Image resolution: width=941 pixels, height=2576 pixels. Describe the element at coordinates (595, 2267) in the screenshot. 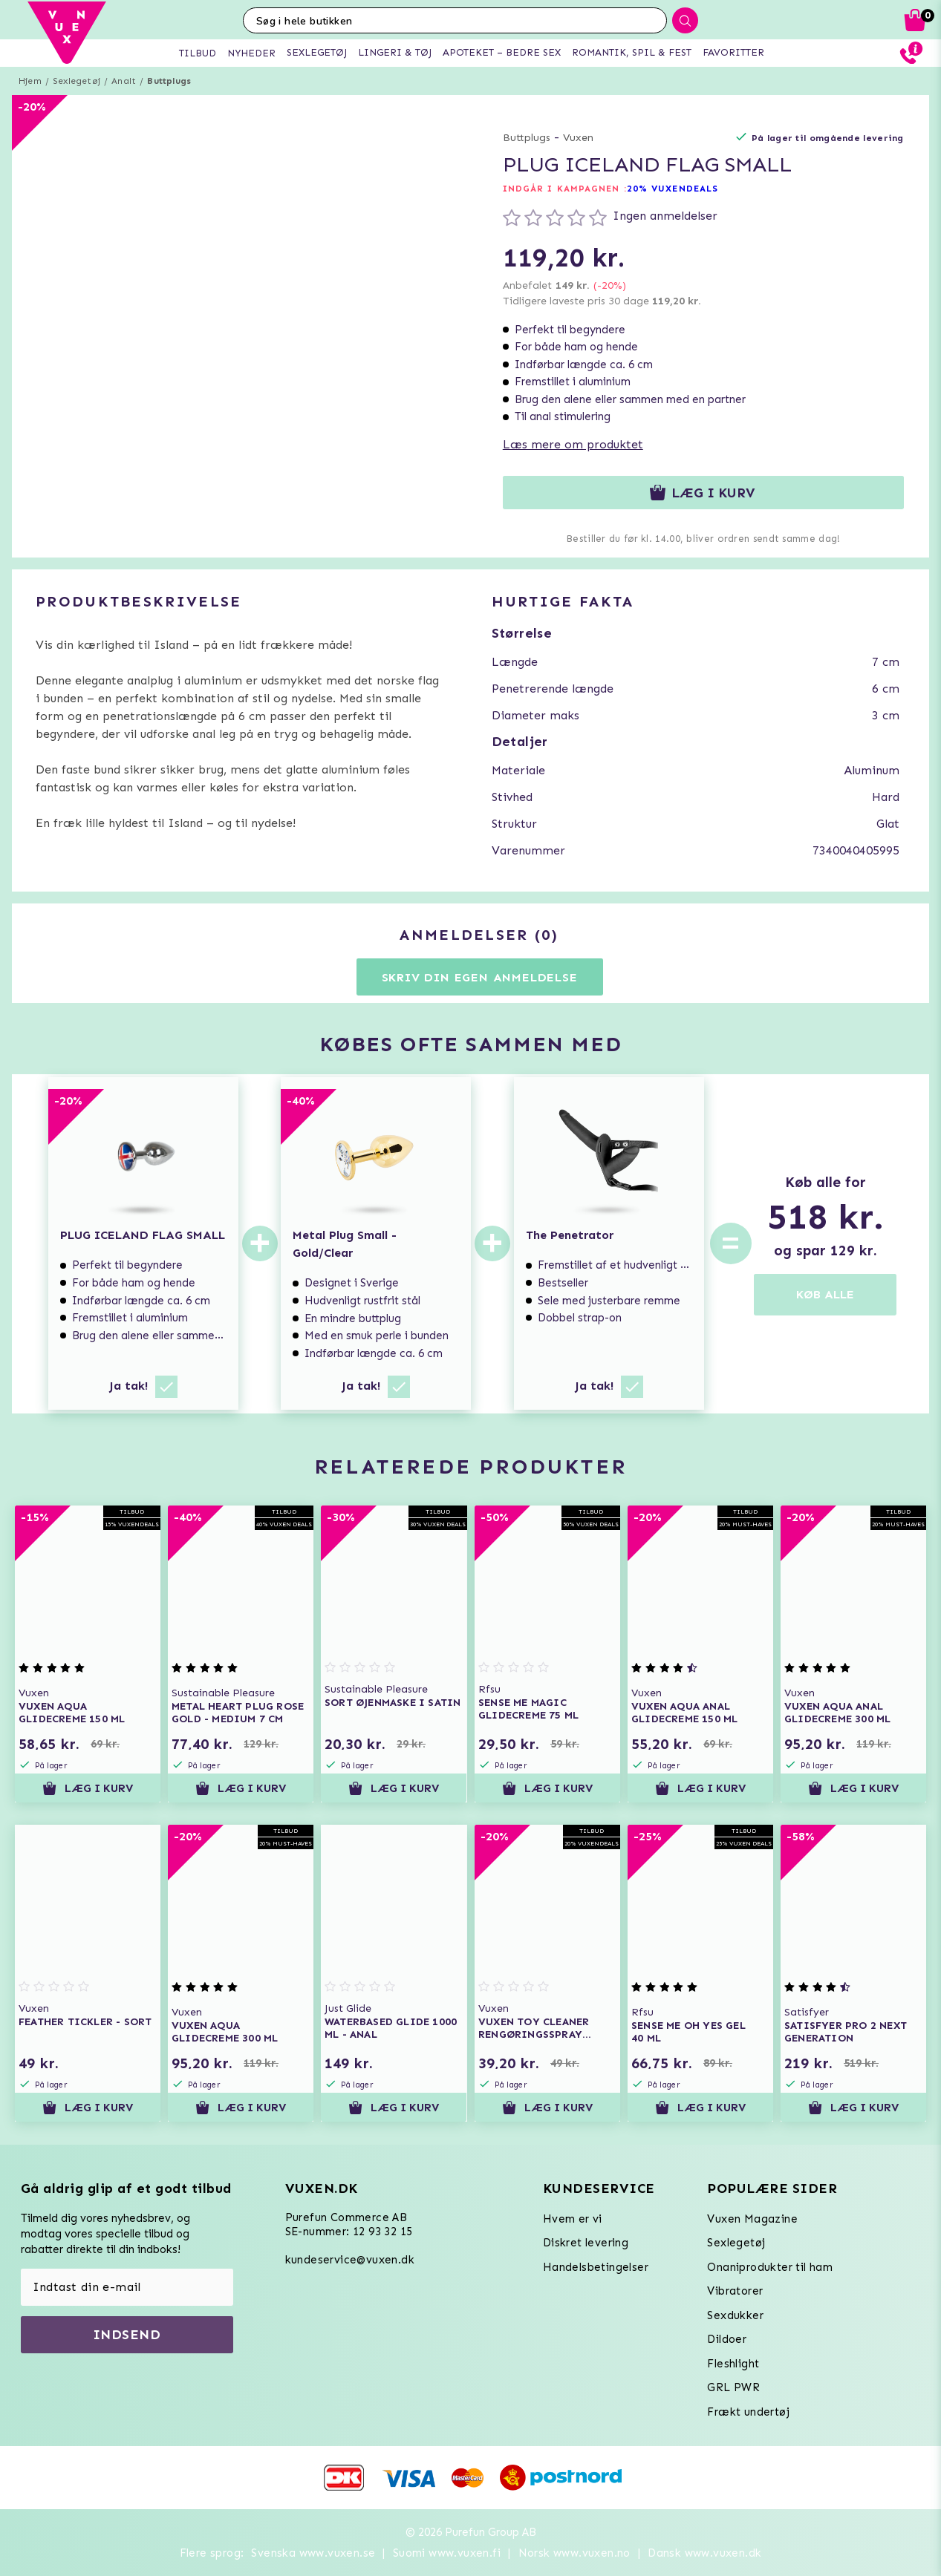

I see `Handelsbetingelser` at that location.